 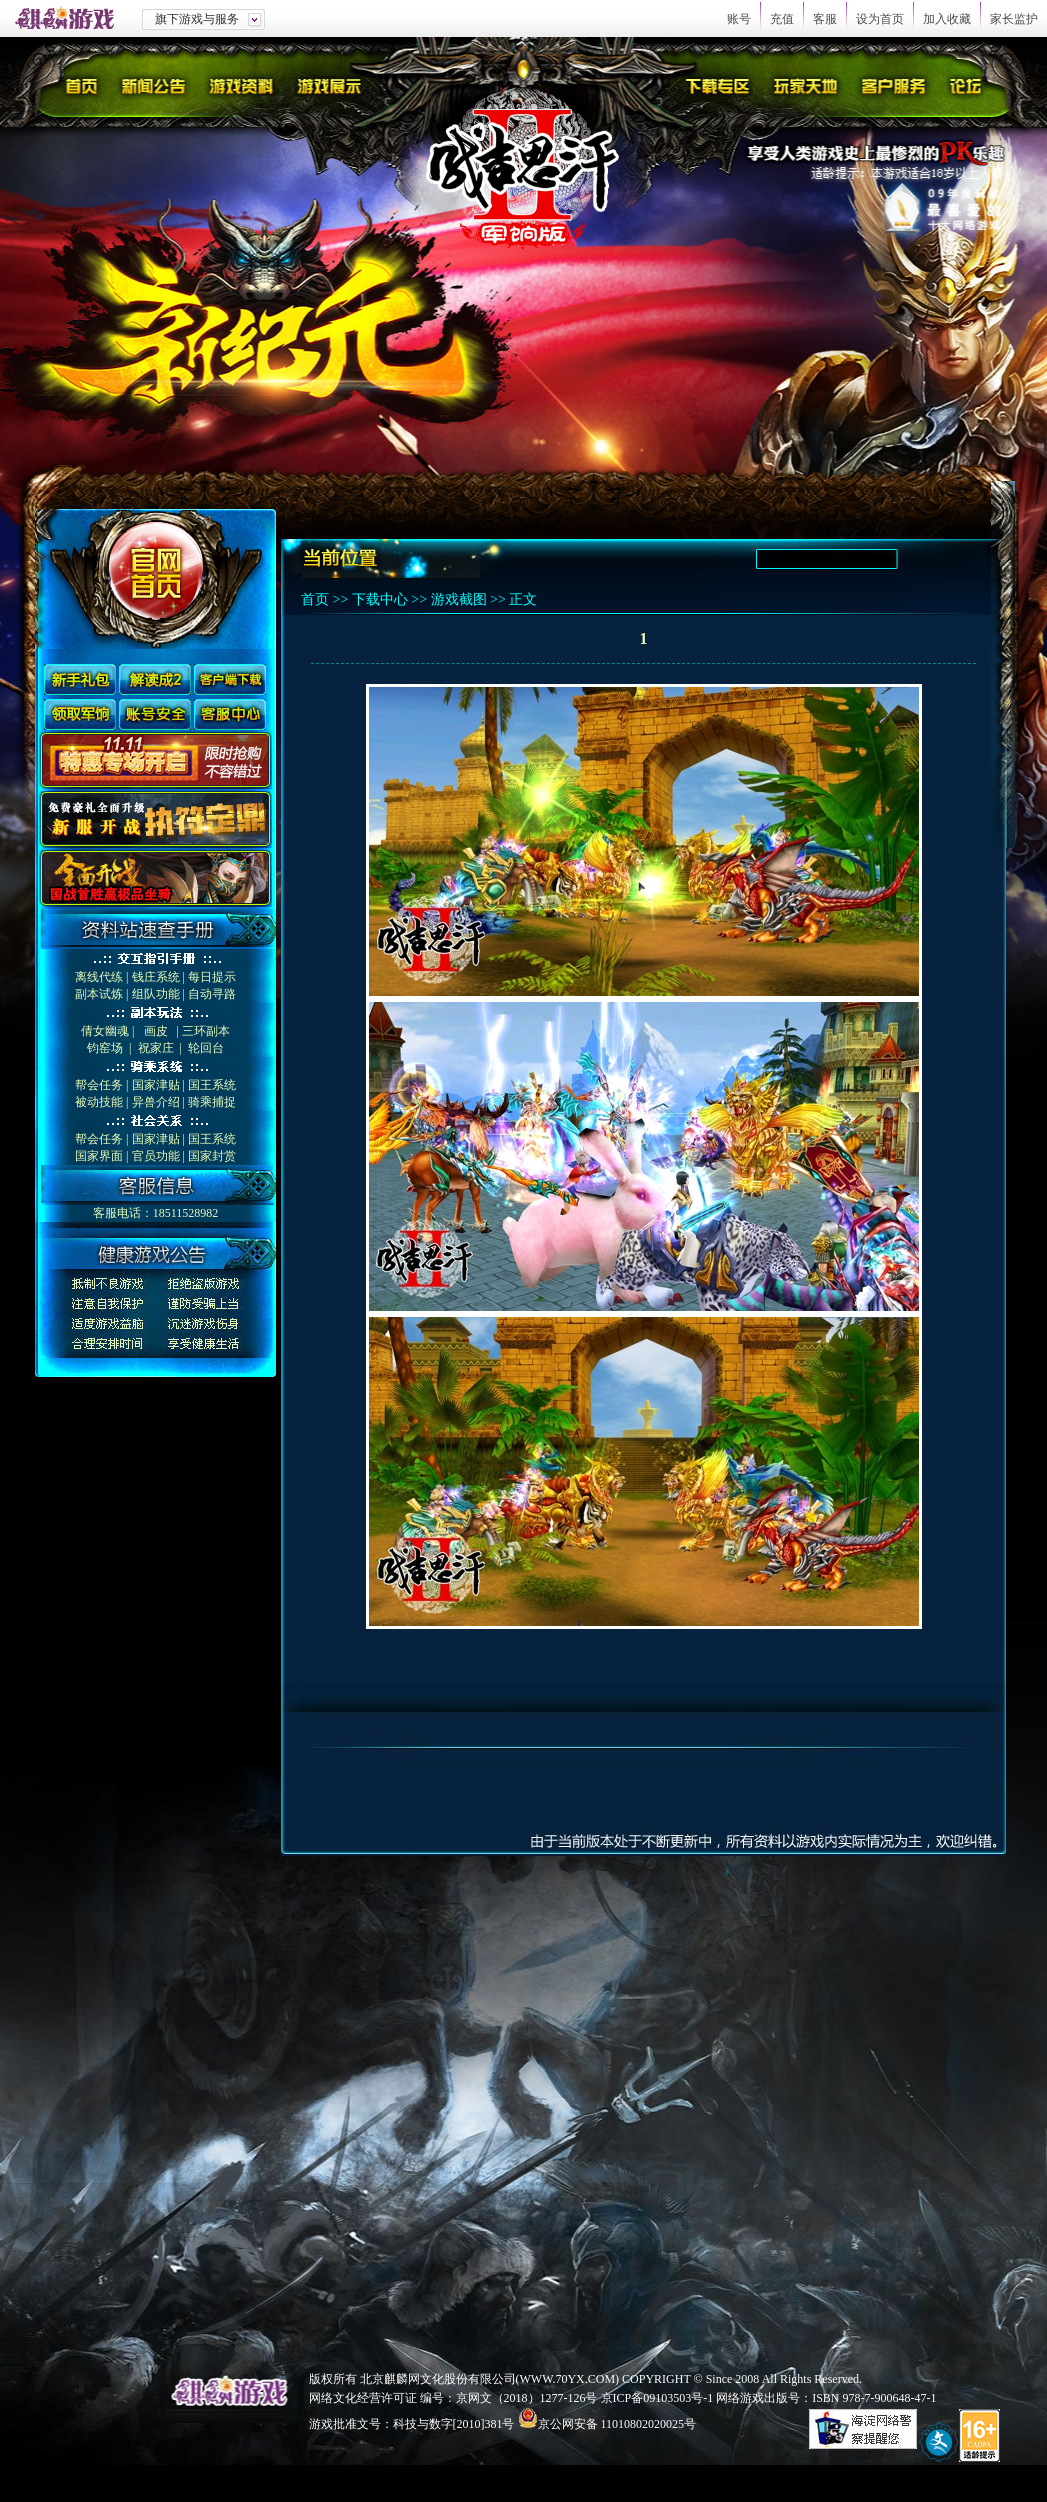 What do you see at coordinates (617, 2424) in the screenshot?
I see `京公网安备 11010802020025号` at bounding box center [617, 2424].